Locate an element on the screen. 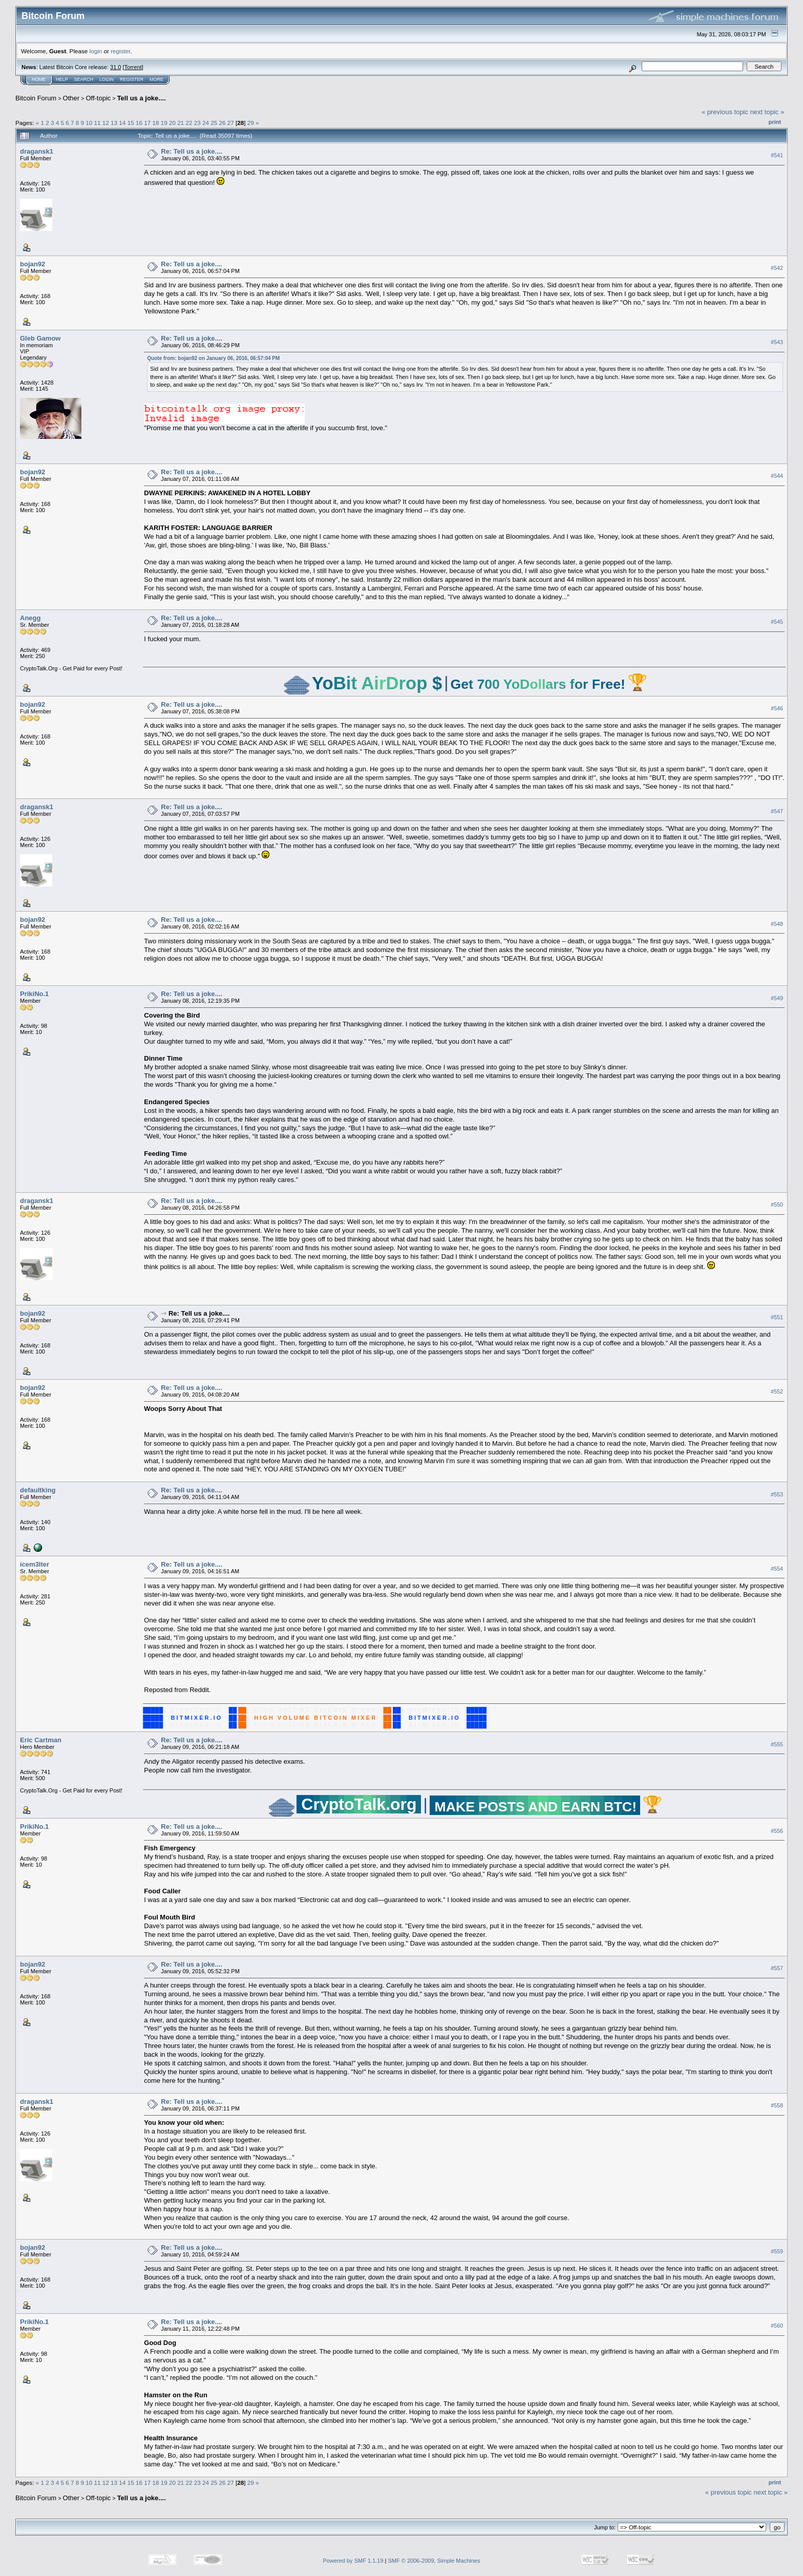 The height and width of the screenshot is (2576, 803). 26 is located at coordinates (222, 122).